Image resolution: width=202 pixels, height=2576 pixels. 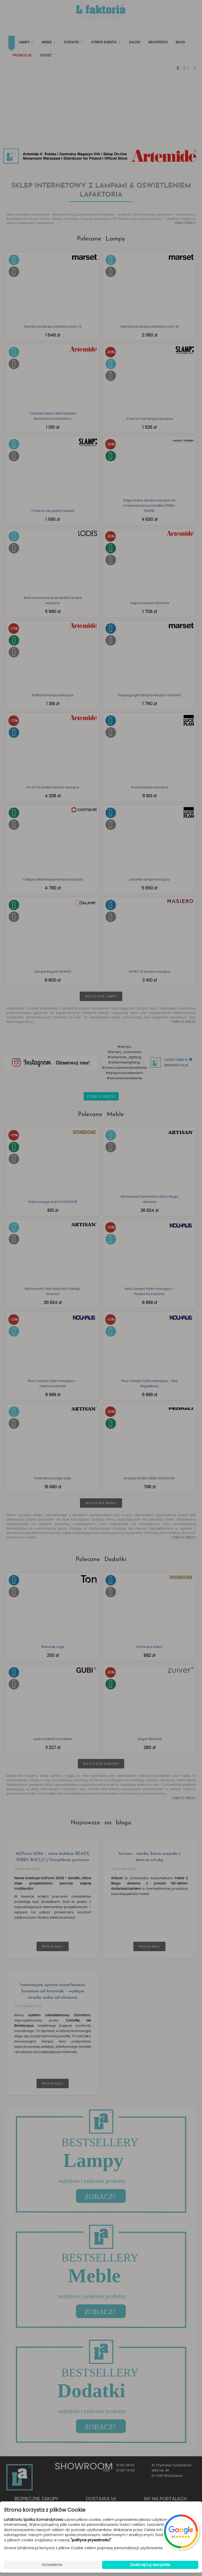 What do you see at coordinates (90, 2540) in the screenshot?
I see `"polityce prywatności"` at bounding box center [90, 2540].